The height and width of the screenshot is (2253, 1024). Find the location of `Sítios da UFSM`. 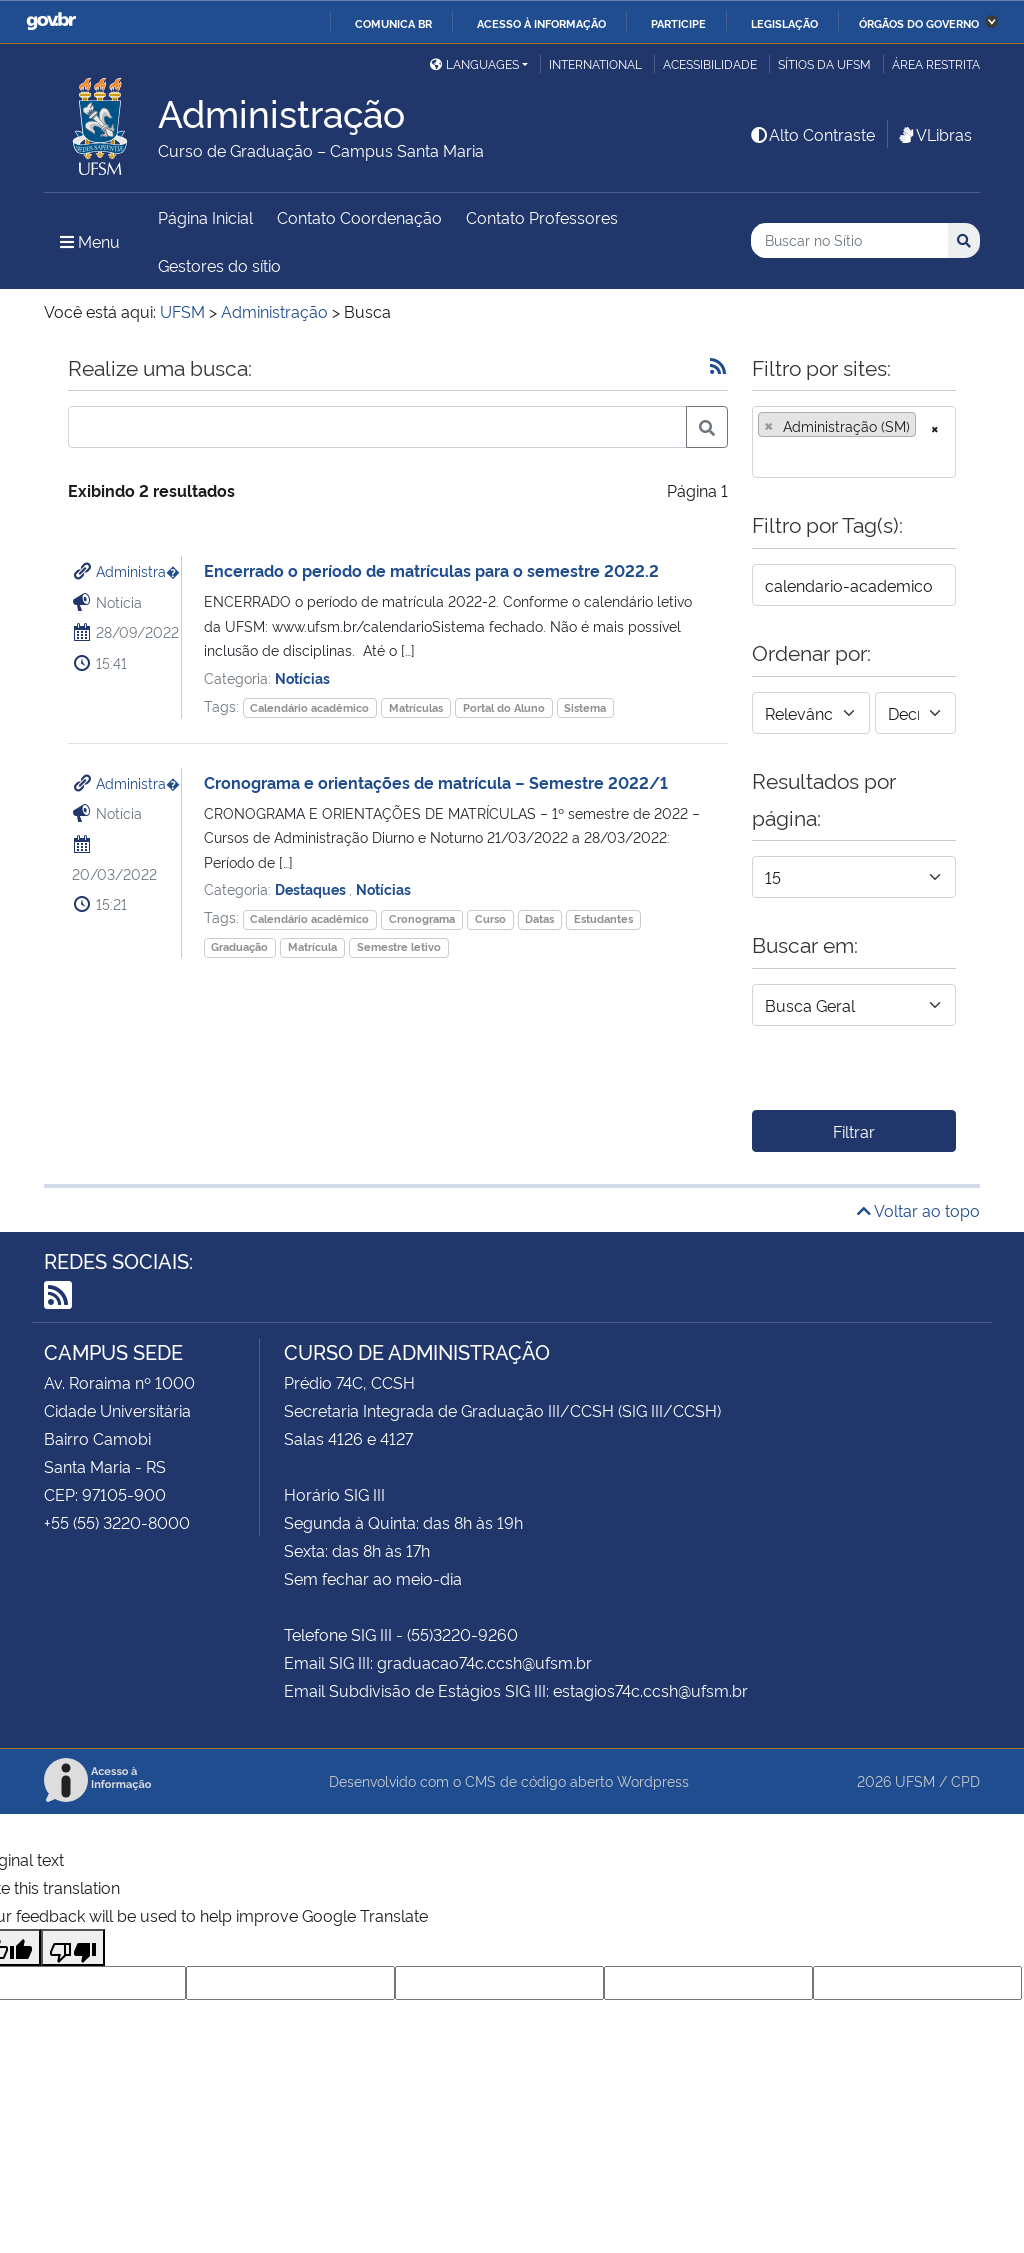

Sítios da UFSM is located at coordinates (824, 63).